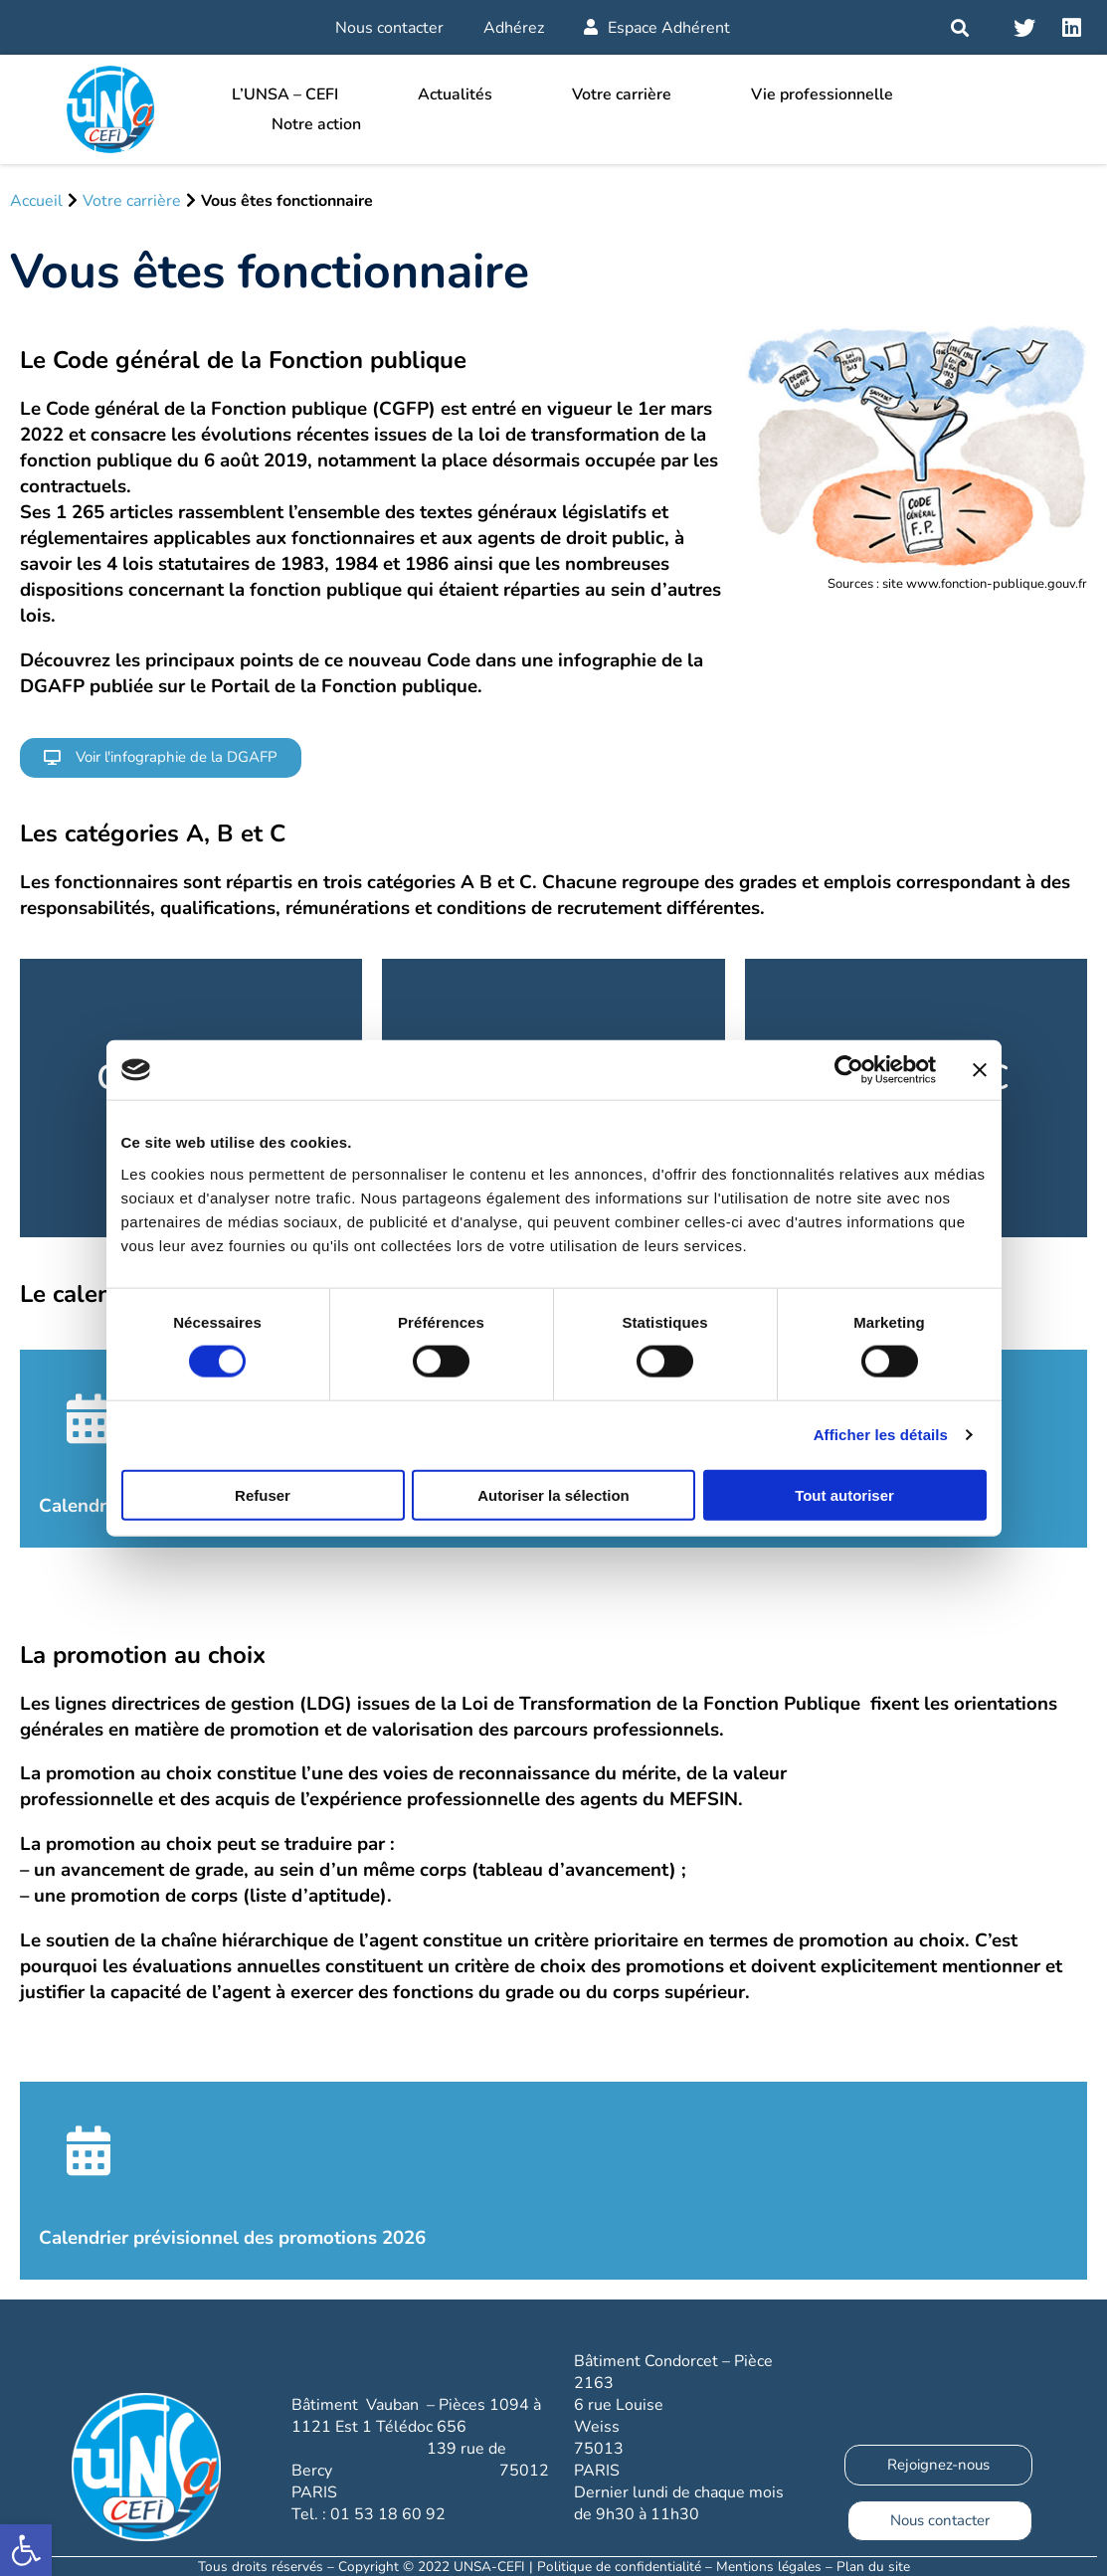  I want to click on Vie professionnelle, so click(822, 94).